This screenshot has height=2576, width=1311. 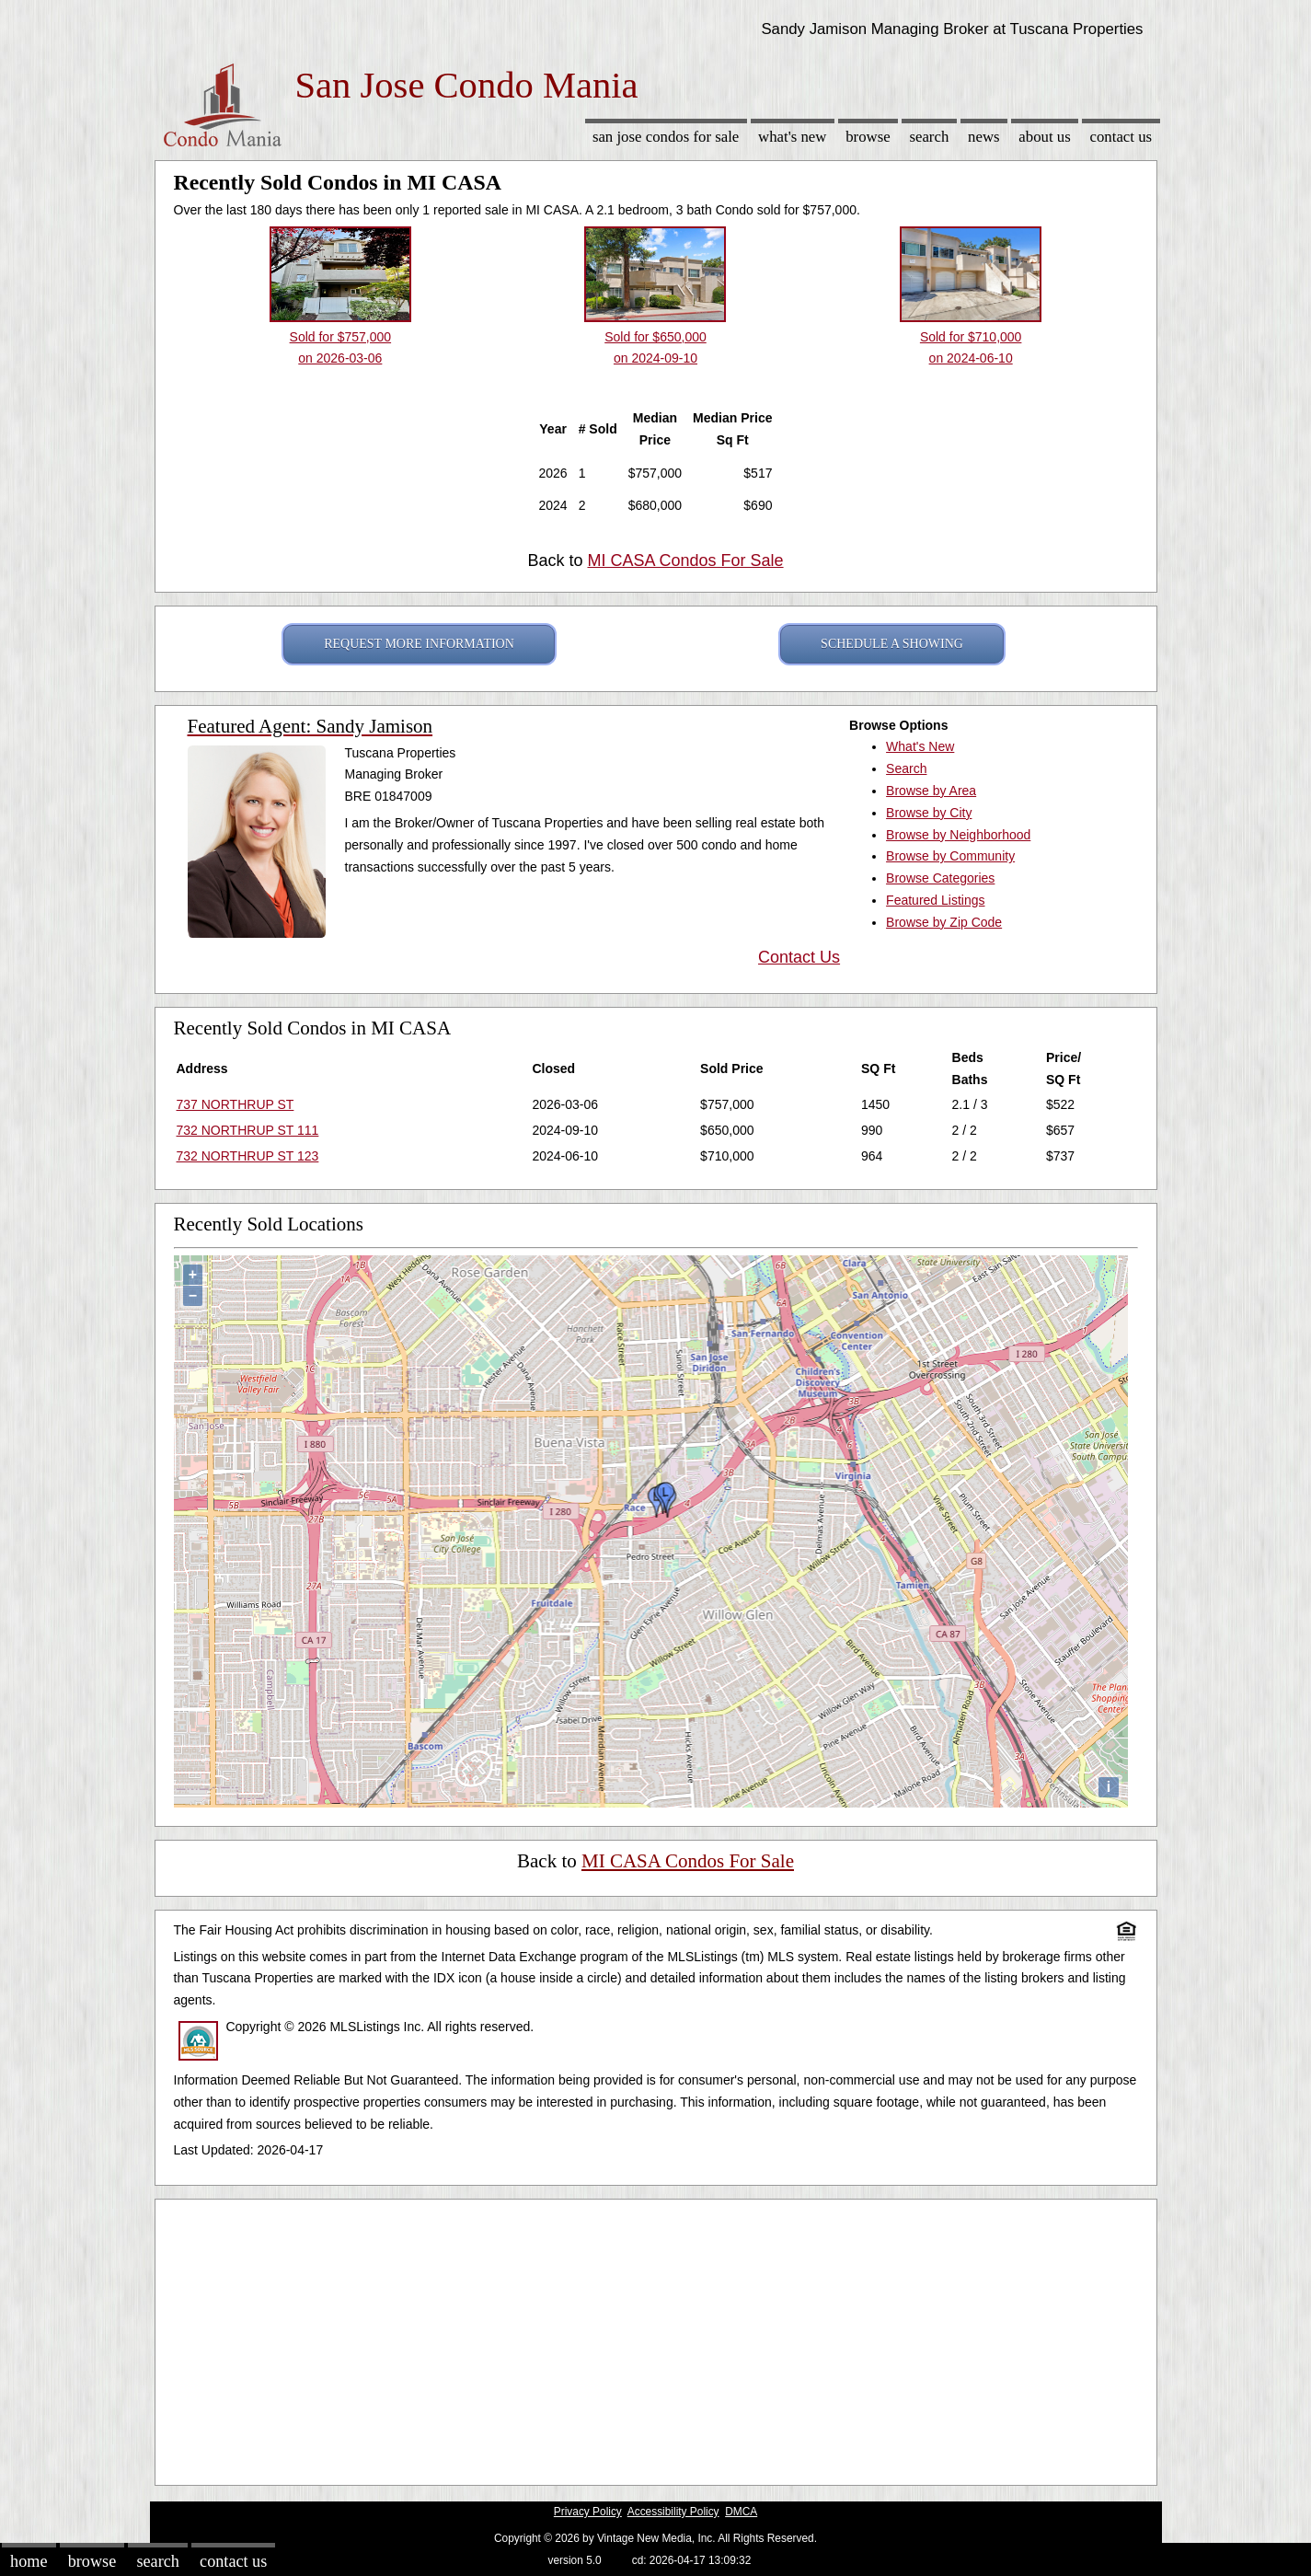 What do you see at coordinates (931, 790) in the screenshot?
I see `Browse by Area` at bounding box center [931, 790].